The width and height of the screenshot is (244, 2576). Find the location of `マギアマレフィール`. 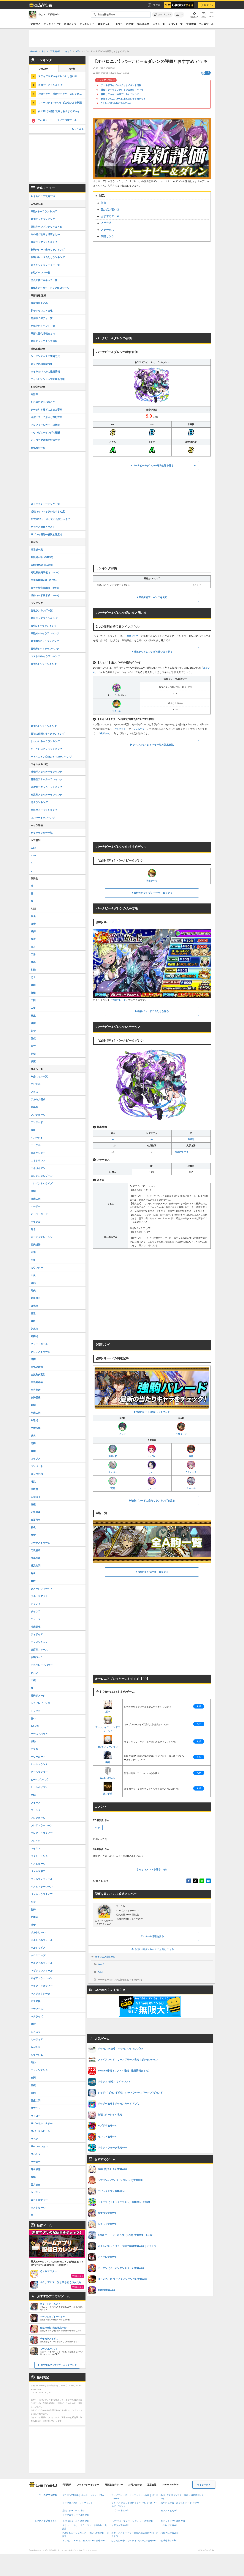

マギアマレフィール is located at coordinates (42, 1970).